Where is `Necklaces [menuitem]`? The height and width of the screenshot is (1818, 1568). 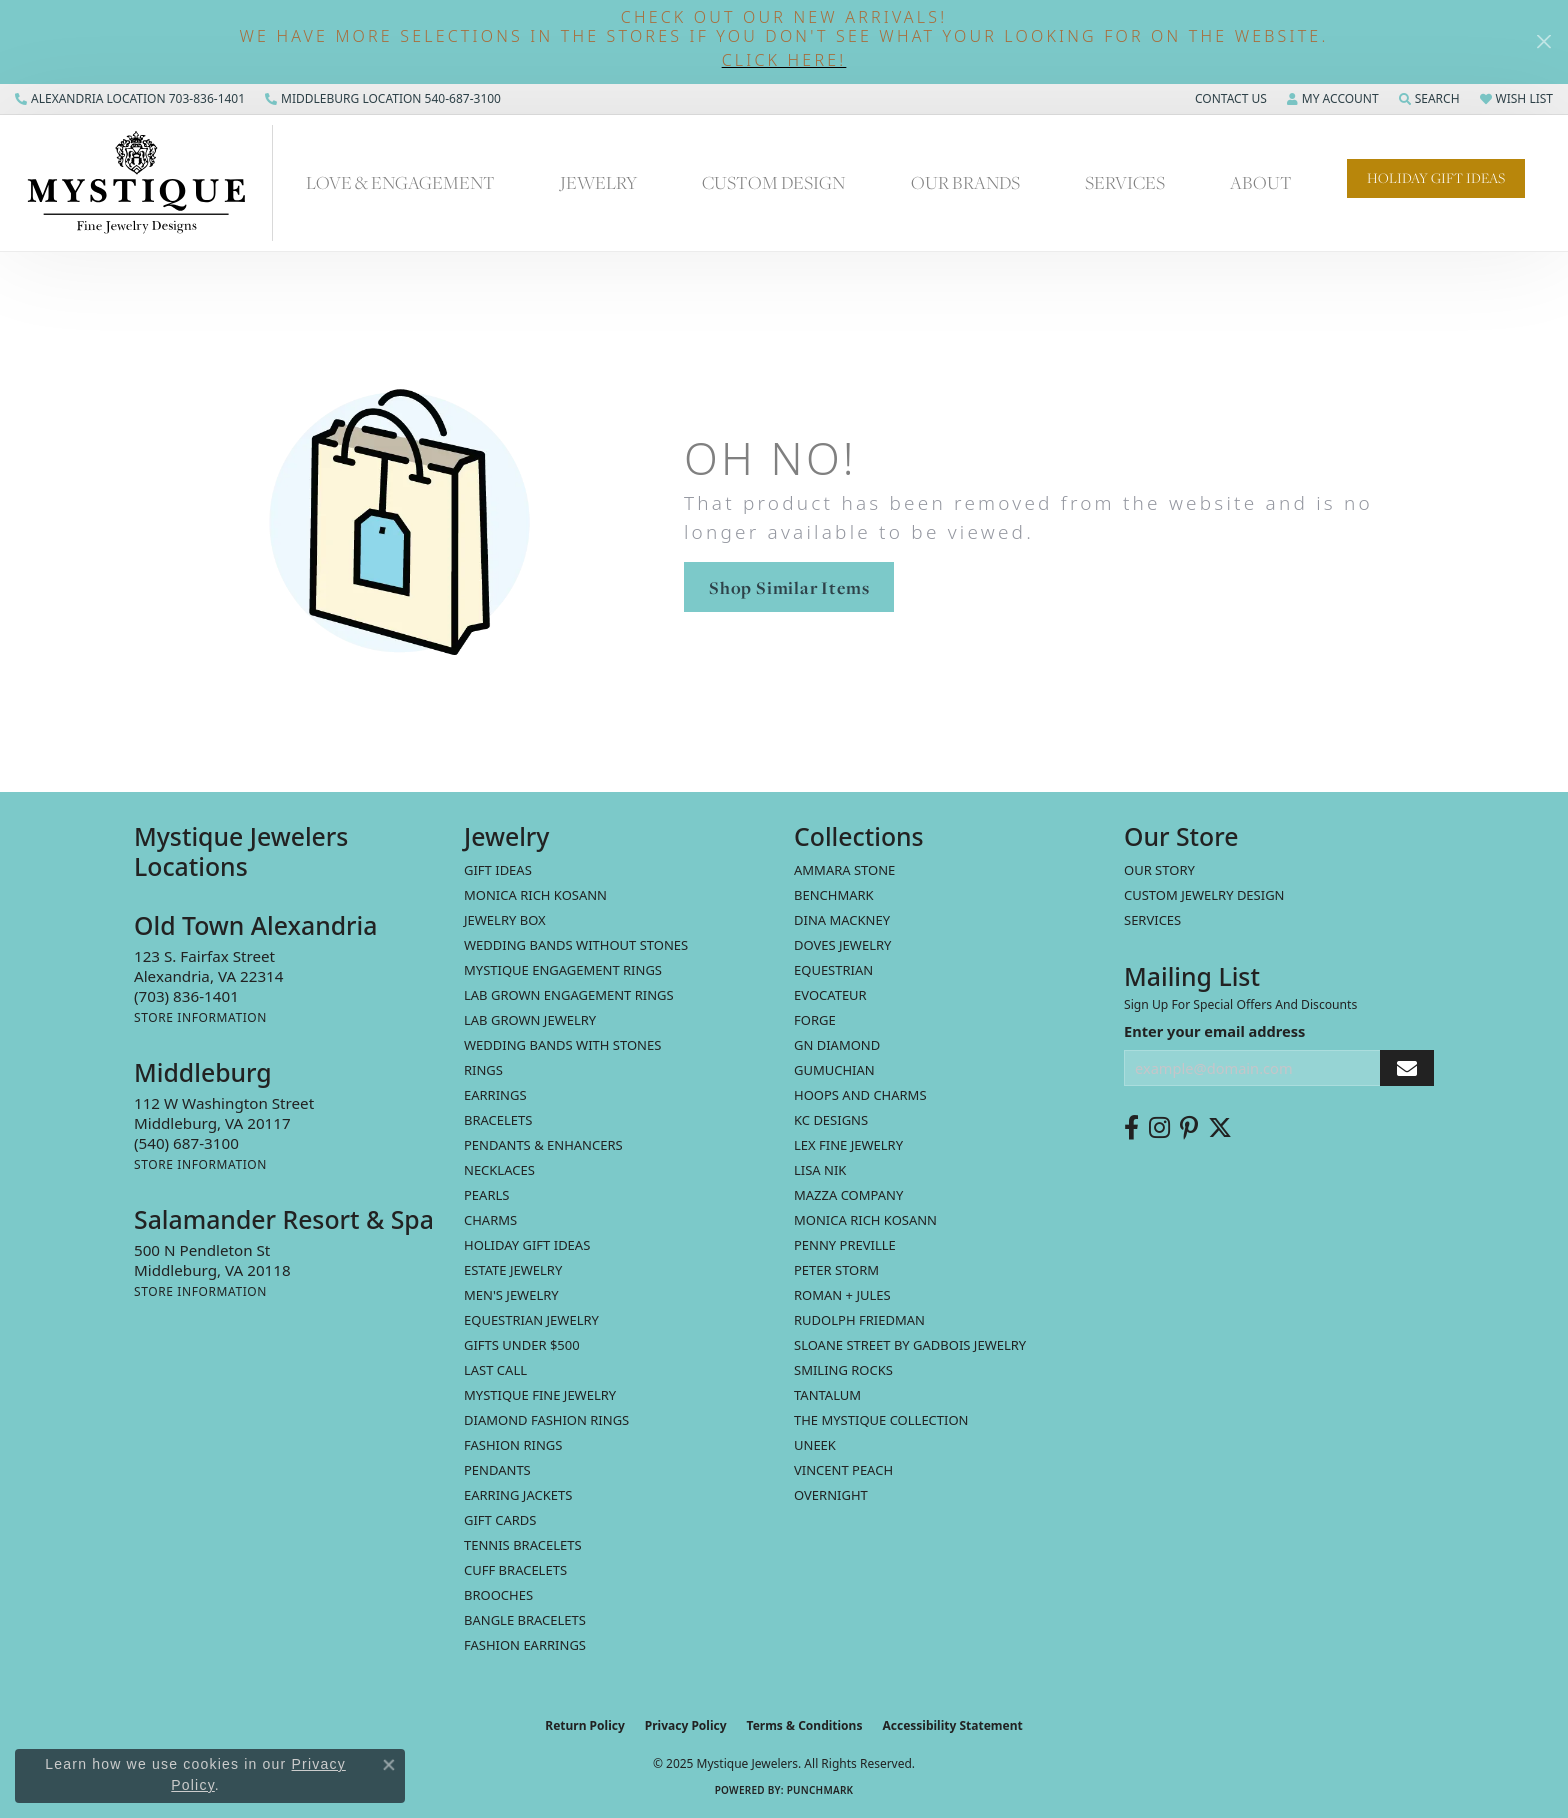
Necklaces [menuitem] is located at coordinates (499, 1170).